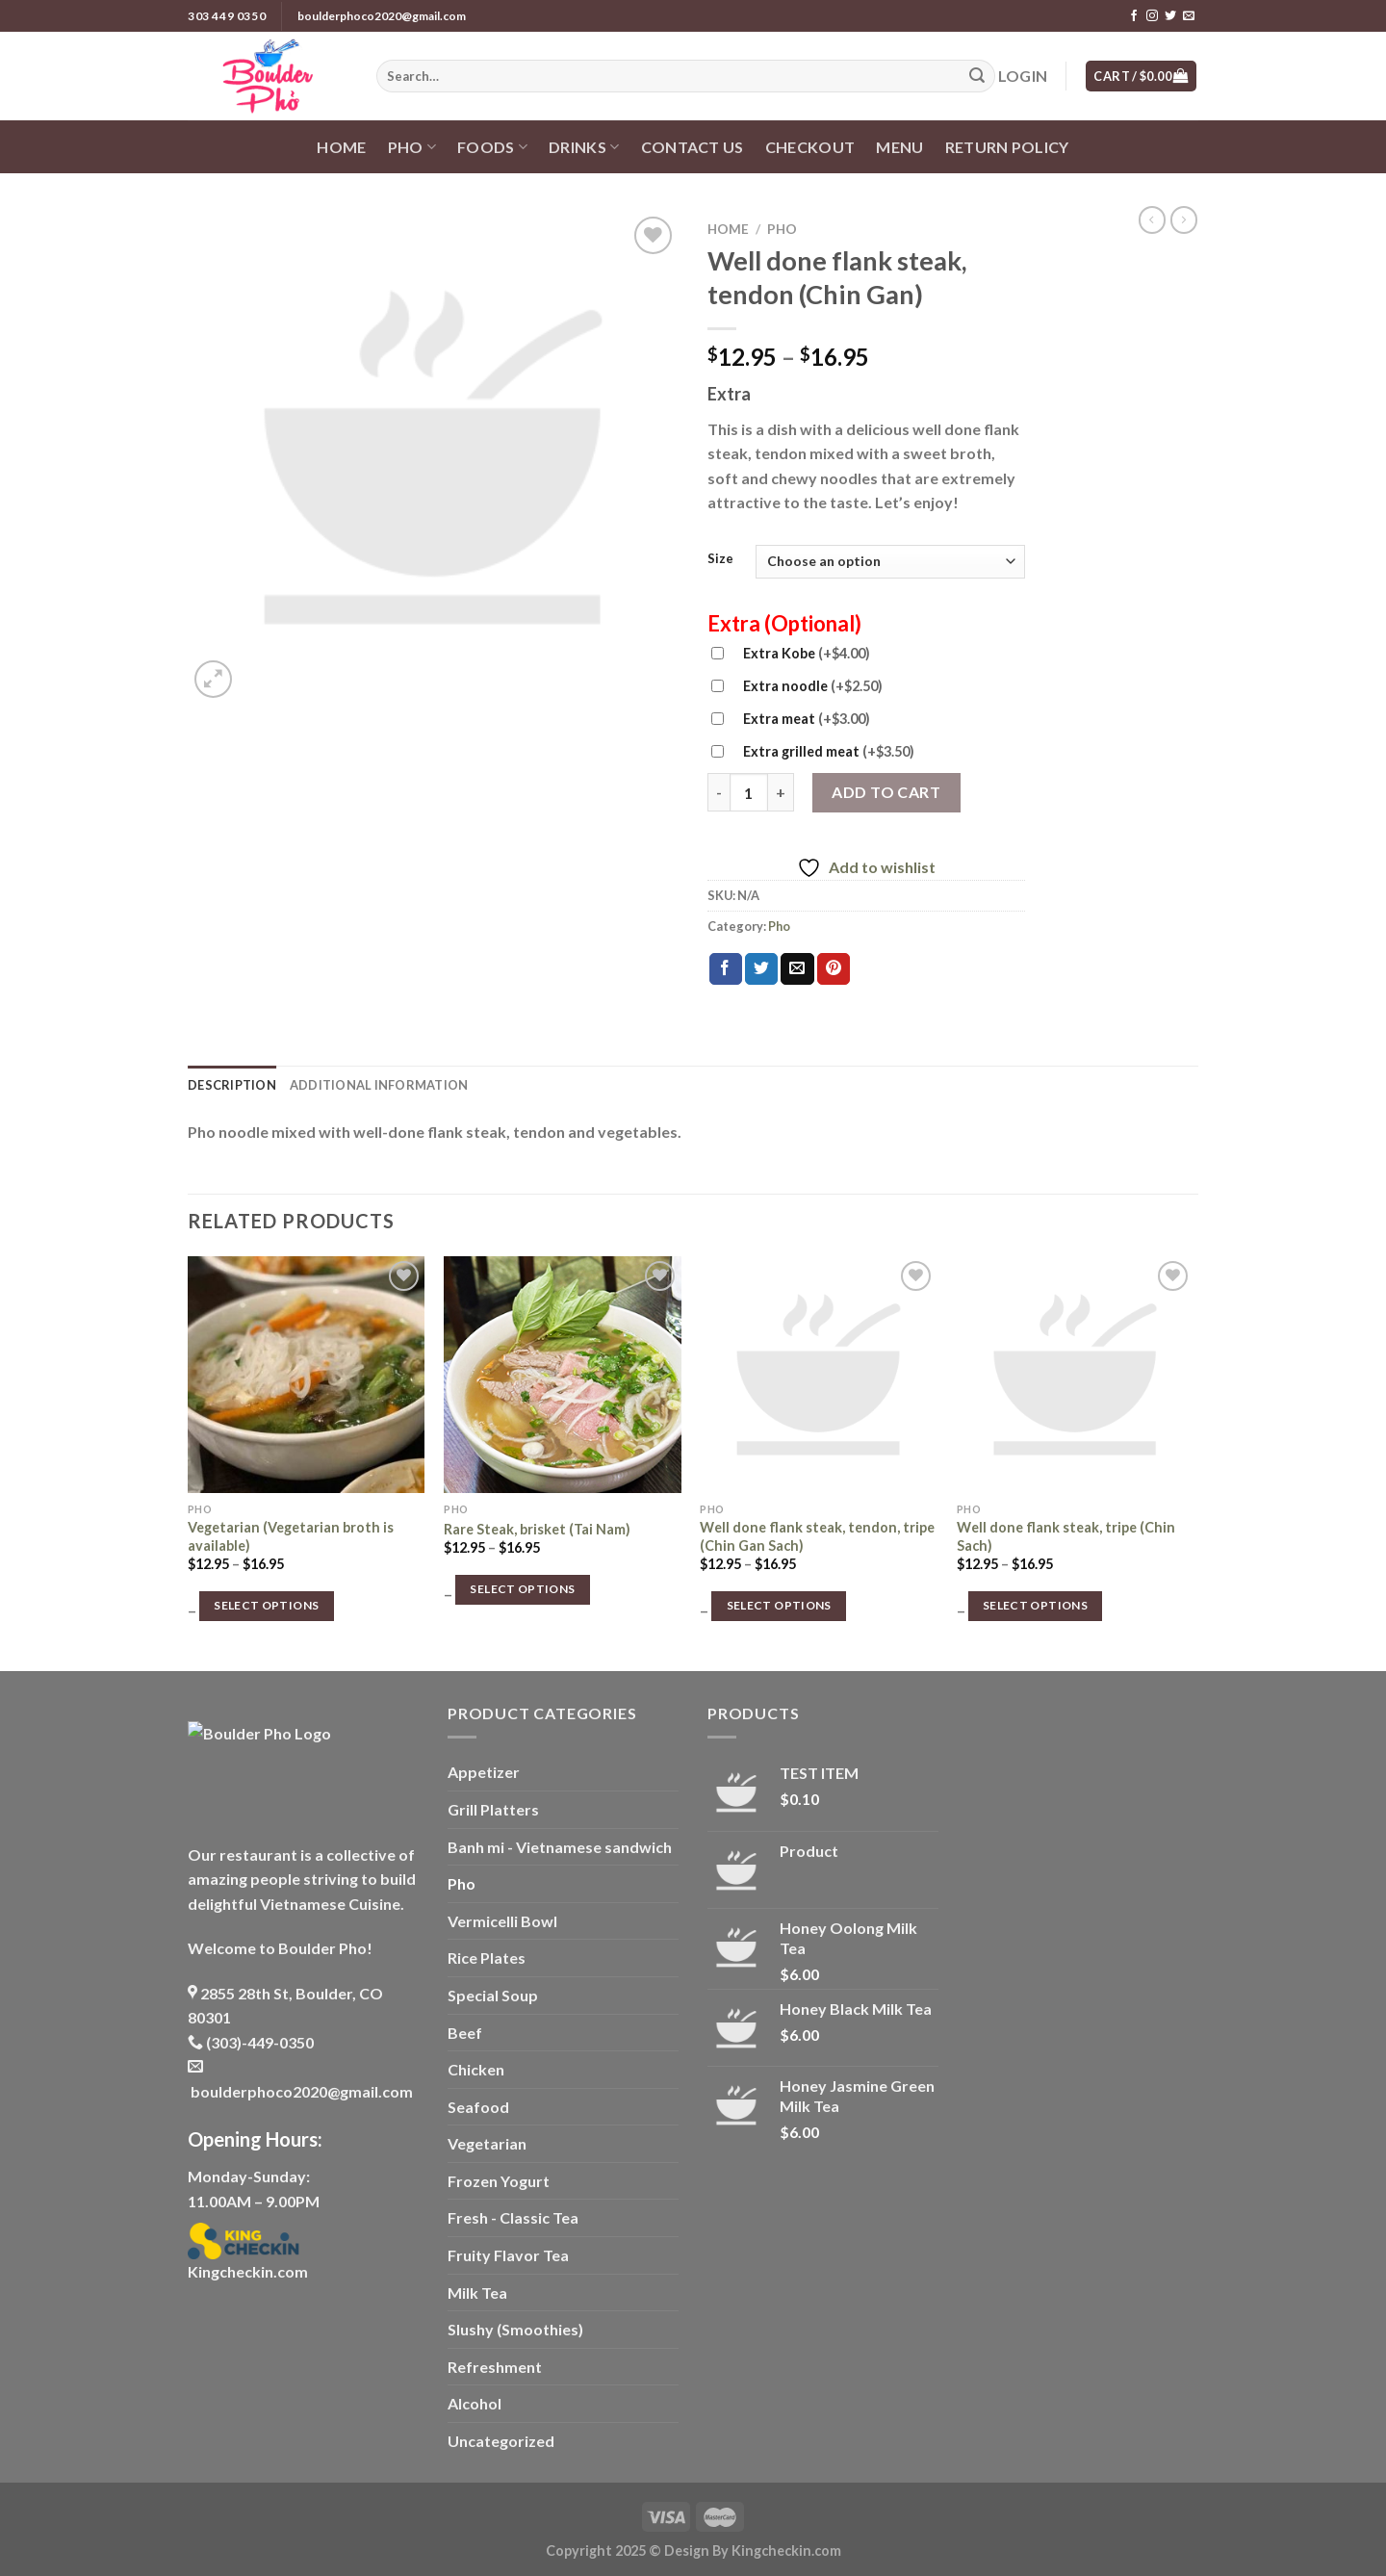  I want to click on Return policy, so click(1007, 147).